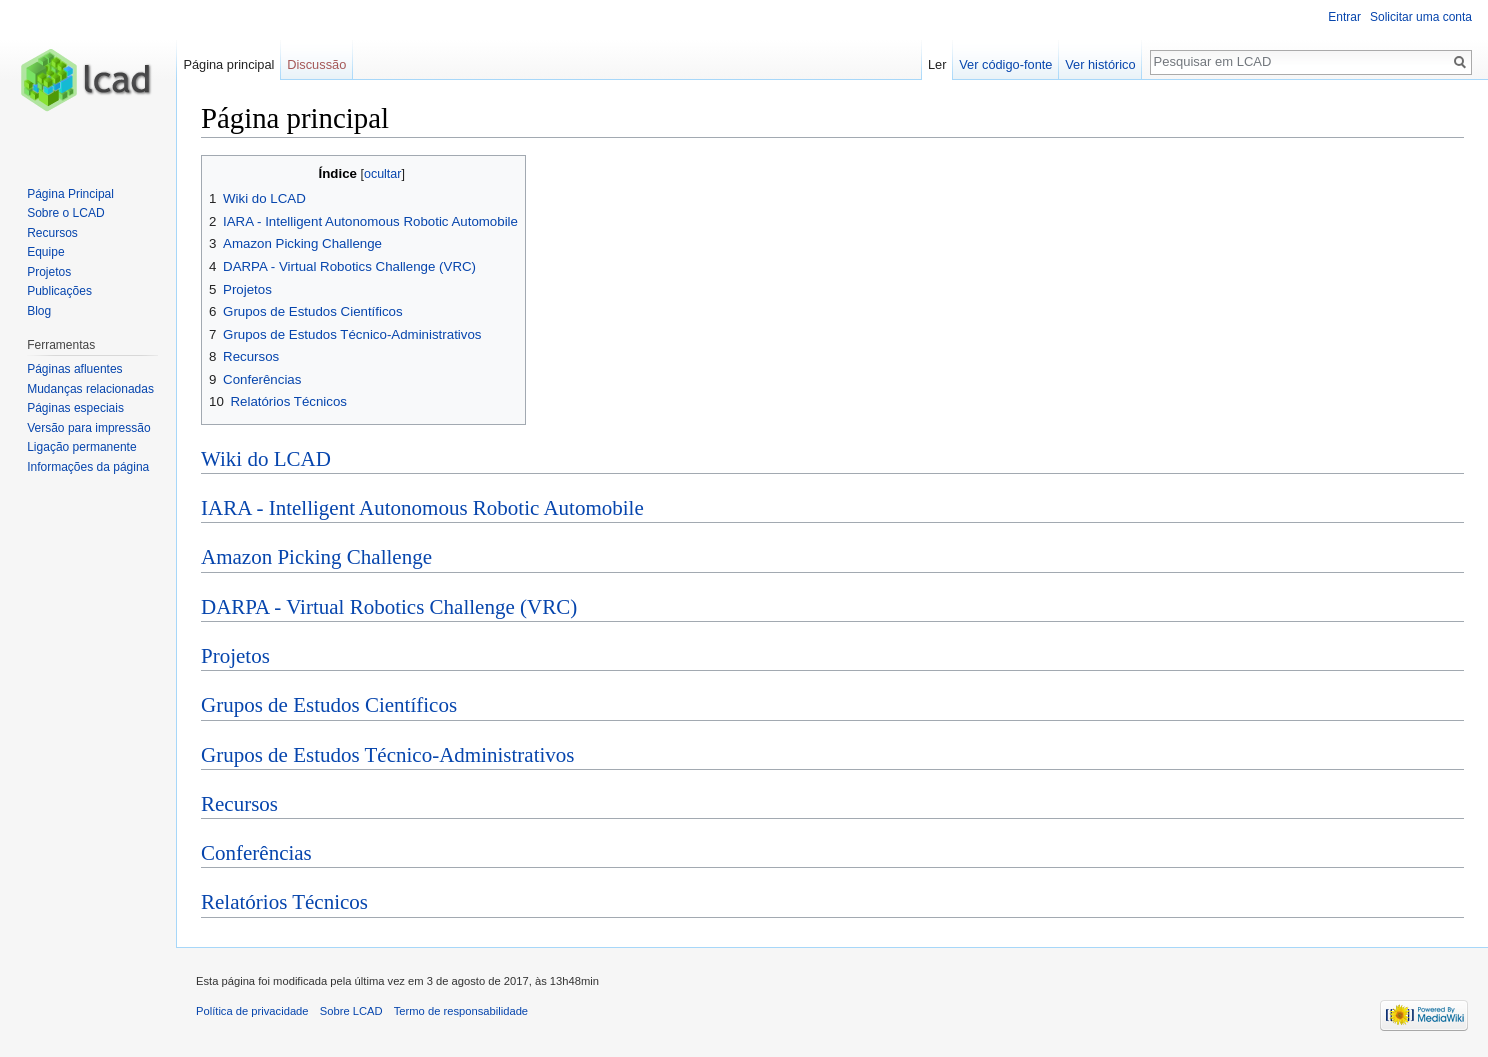 This screenshot has width=1488, height=1057. Describe the element at coordinates (228, 64) in the screenshot. I see `Página principal` at that location.